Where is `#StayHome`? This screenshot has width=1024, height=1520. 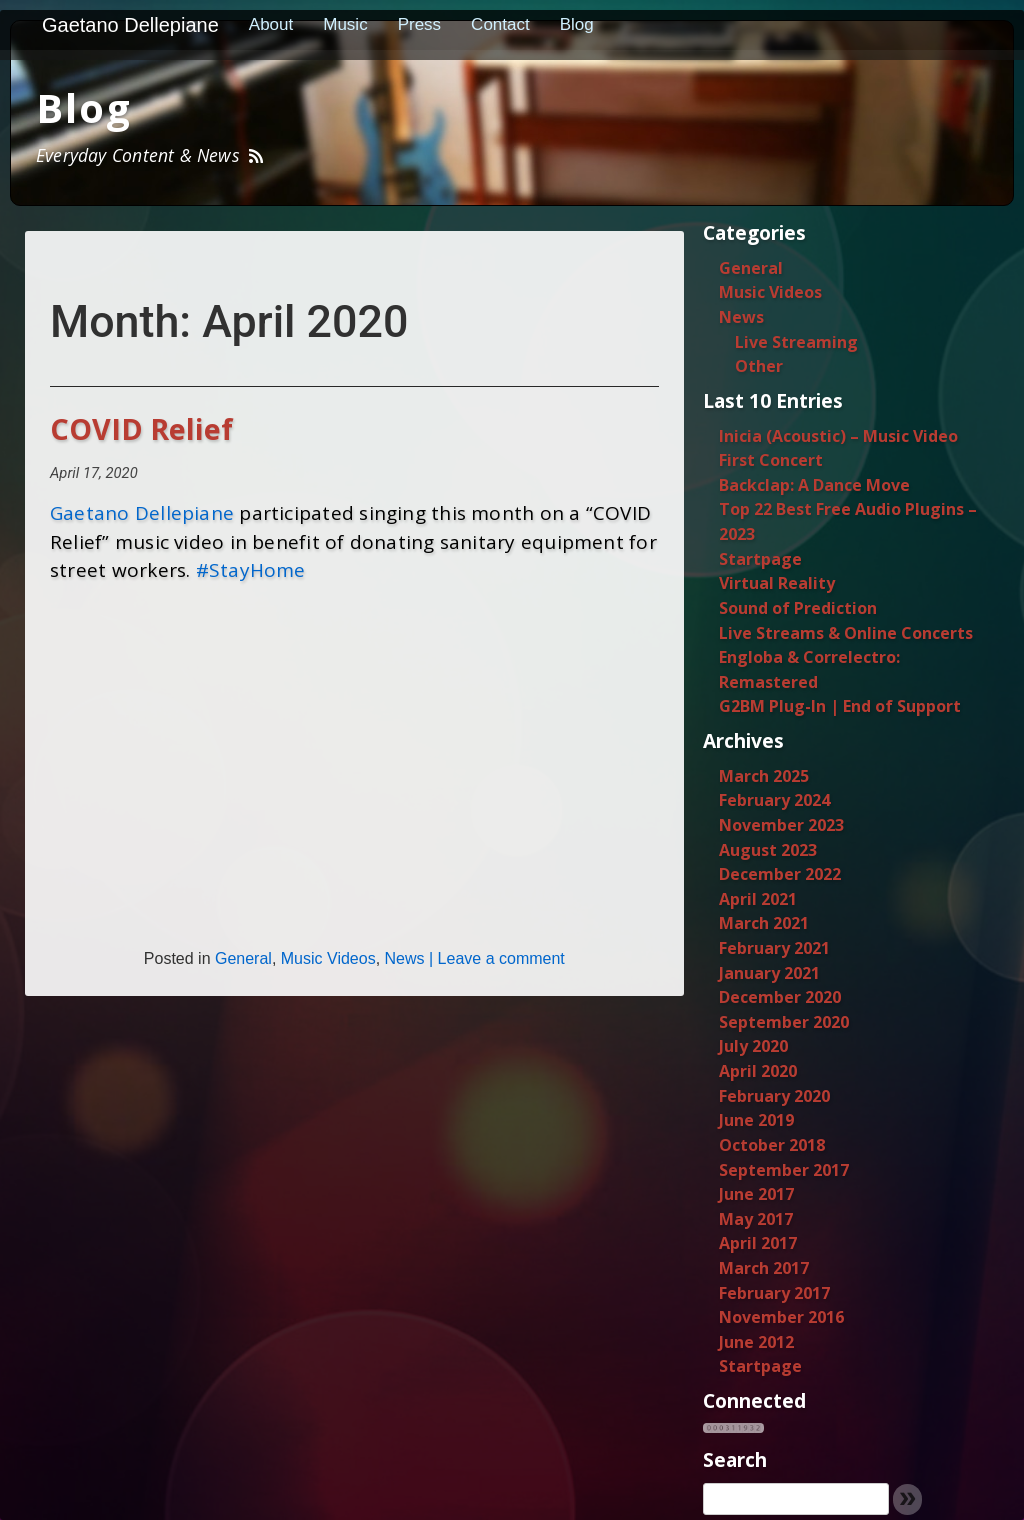
#StayHome is located at coordinates (251, 570).